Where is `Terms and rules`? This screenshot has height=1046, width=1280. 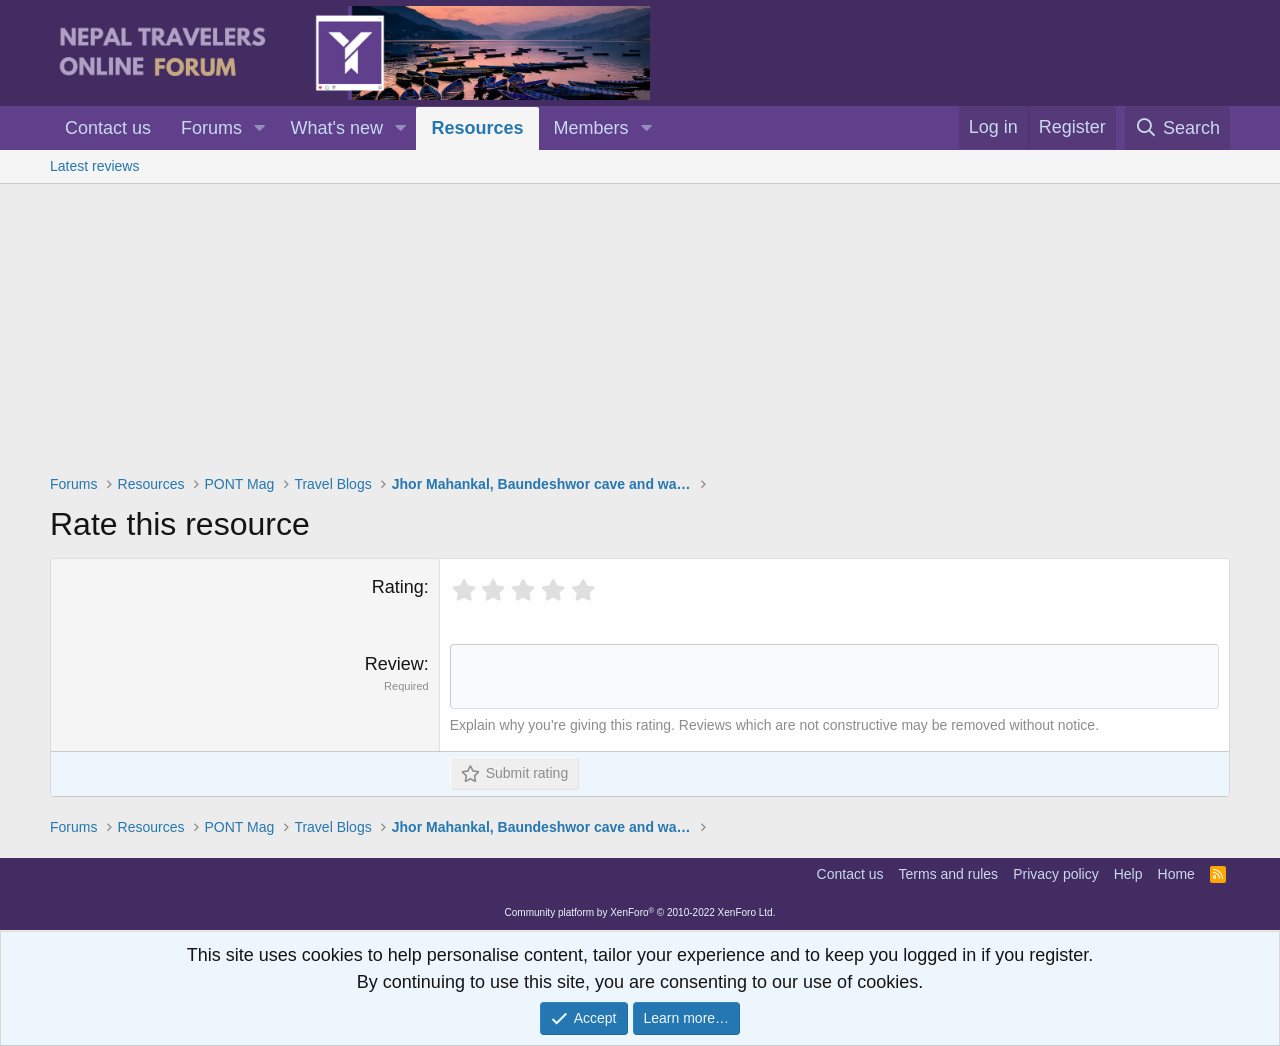
Terms and rules is located at coordinates (949, 877).